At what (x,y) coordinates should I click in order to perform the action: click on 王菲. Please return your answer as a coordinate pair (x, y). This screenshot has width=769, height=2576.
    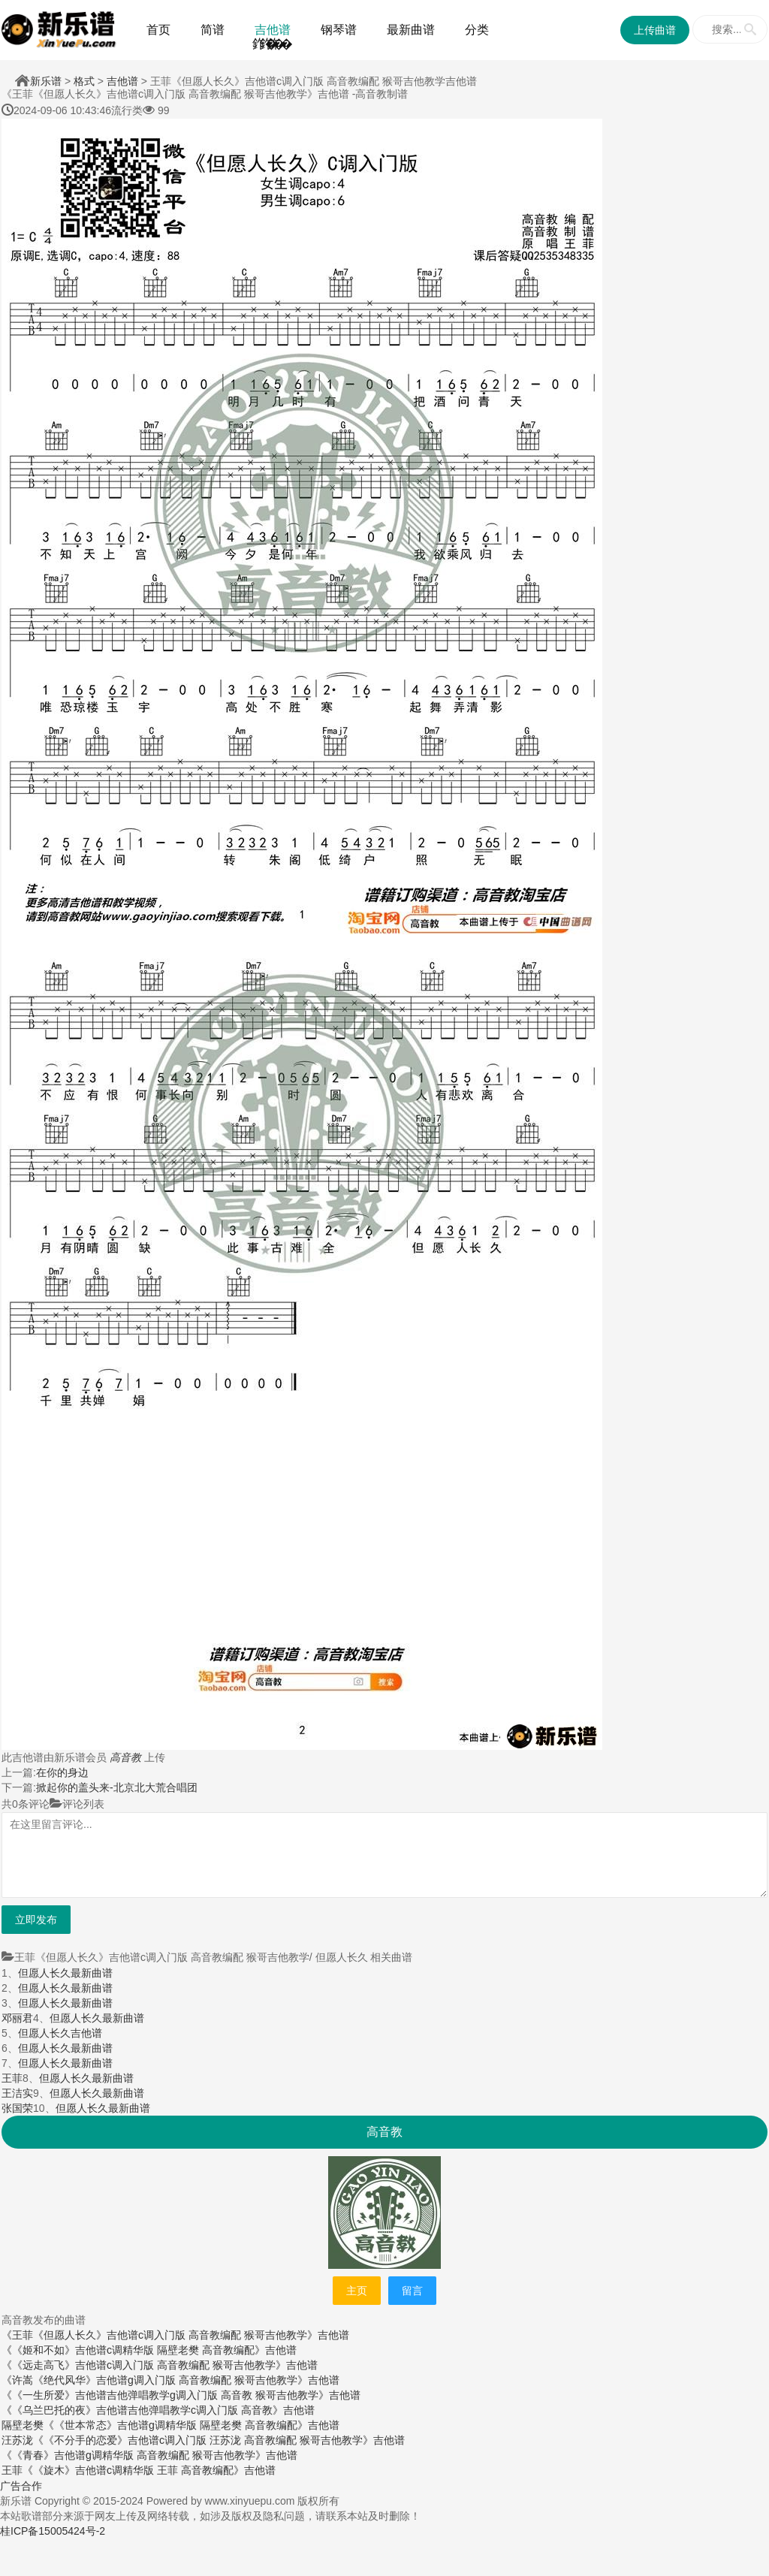
    Looking at the image, I should click on (12, 2078).